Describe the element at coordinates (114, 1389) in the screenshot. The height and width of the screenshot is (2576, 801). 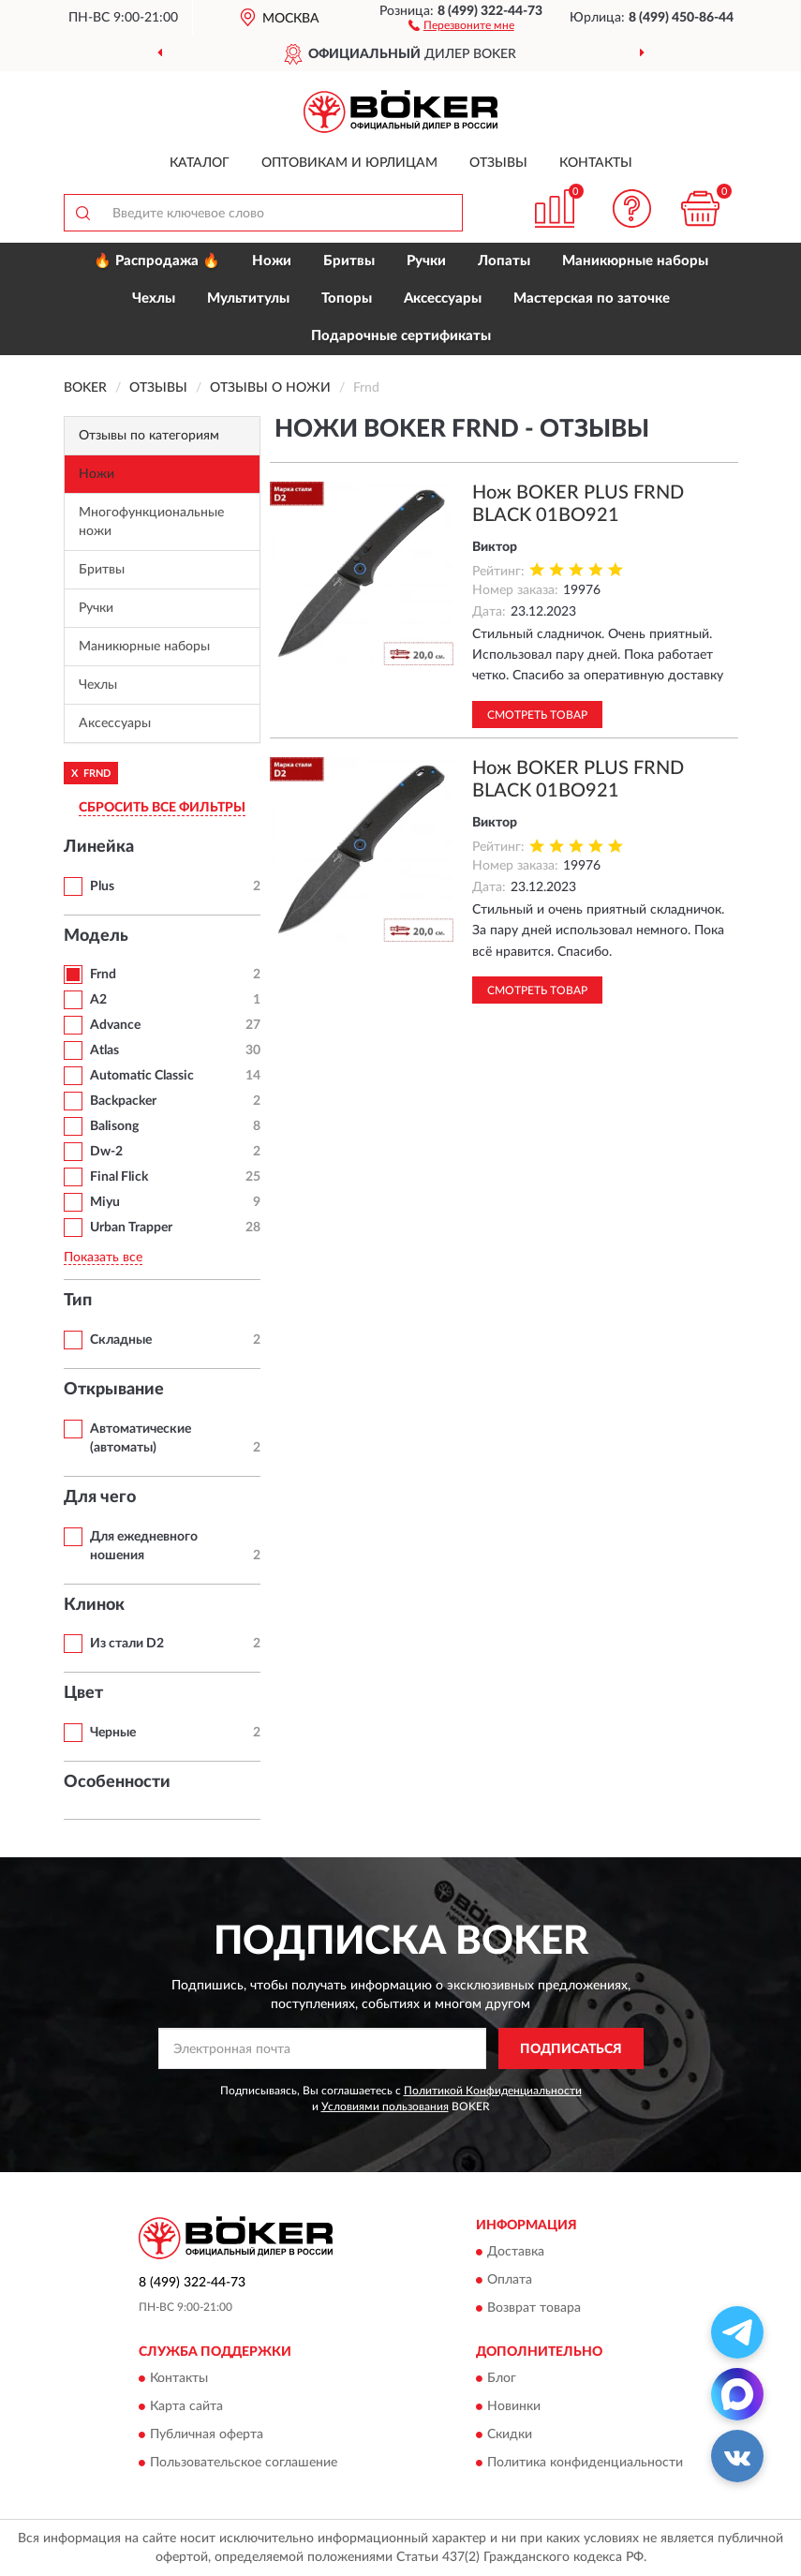
I see `Открывание [button]` at that location.